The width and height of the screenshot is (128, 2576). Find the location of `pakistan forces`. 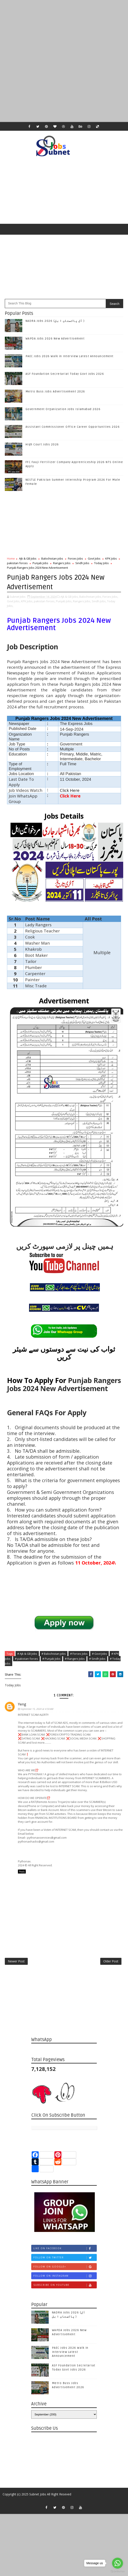

pakistan forces is located at coordinates (17, 563).